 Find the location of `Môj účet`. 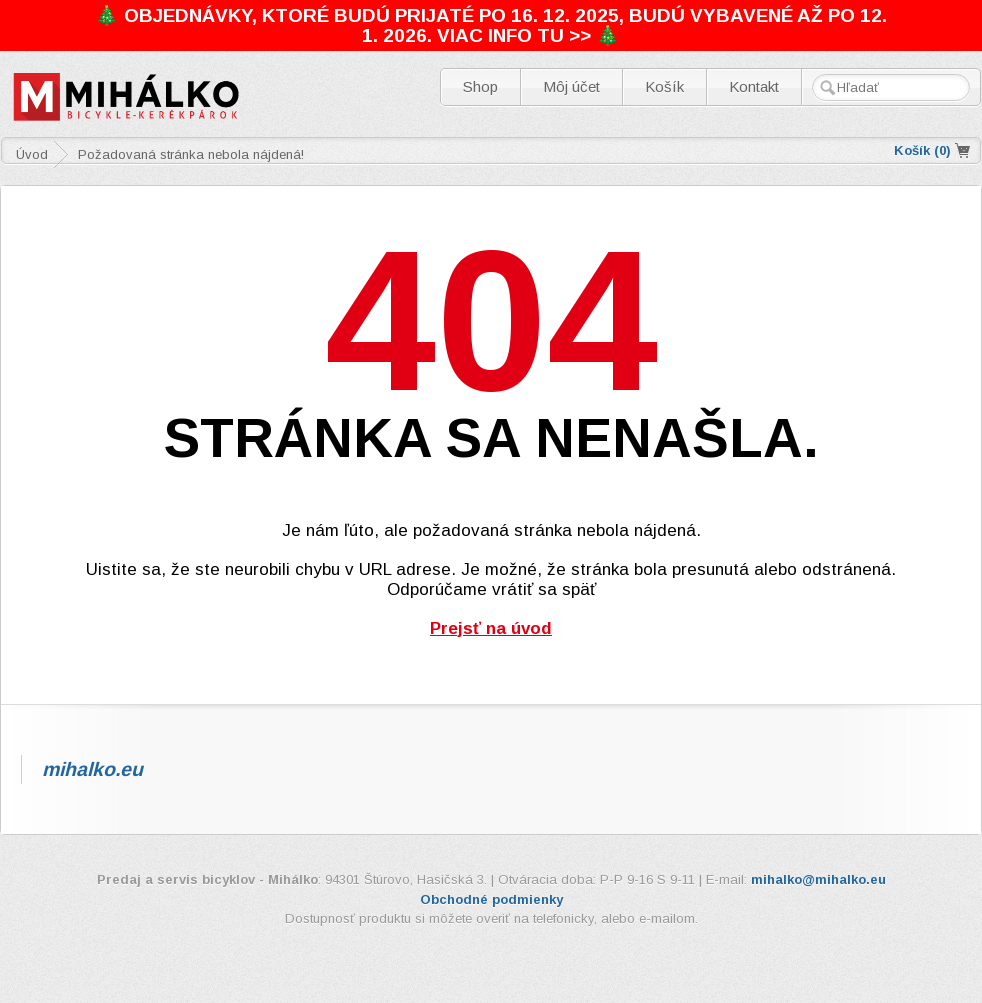

Môj účet is located at coordinates (571, 86).